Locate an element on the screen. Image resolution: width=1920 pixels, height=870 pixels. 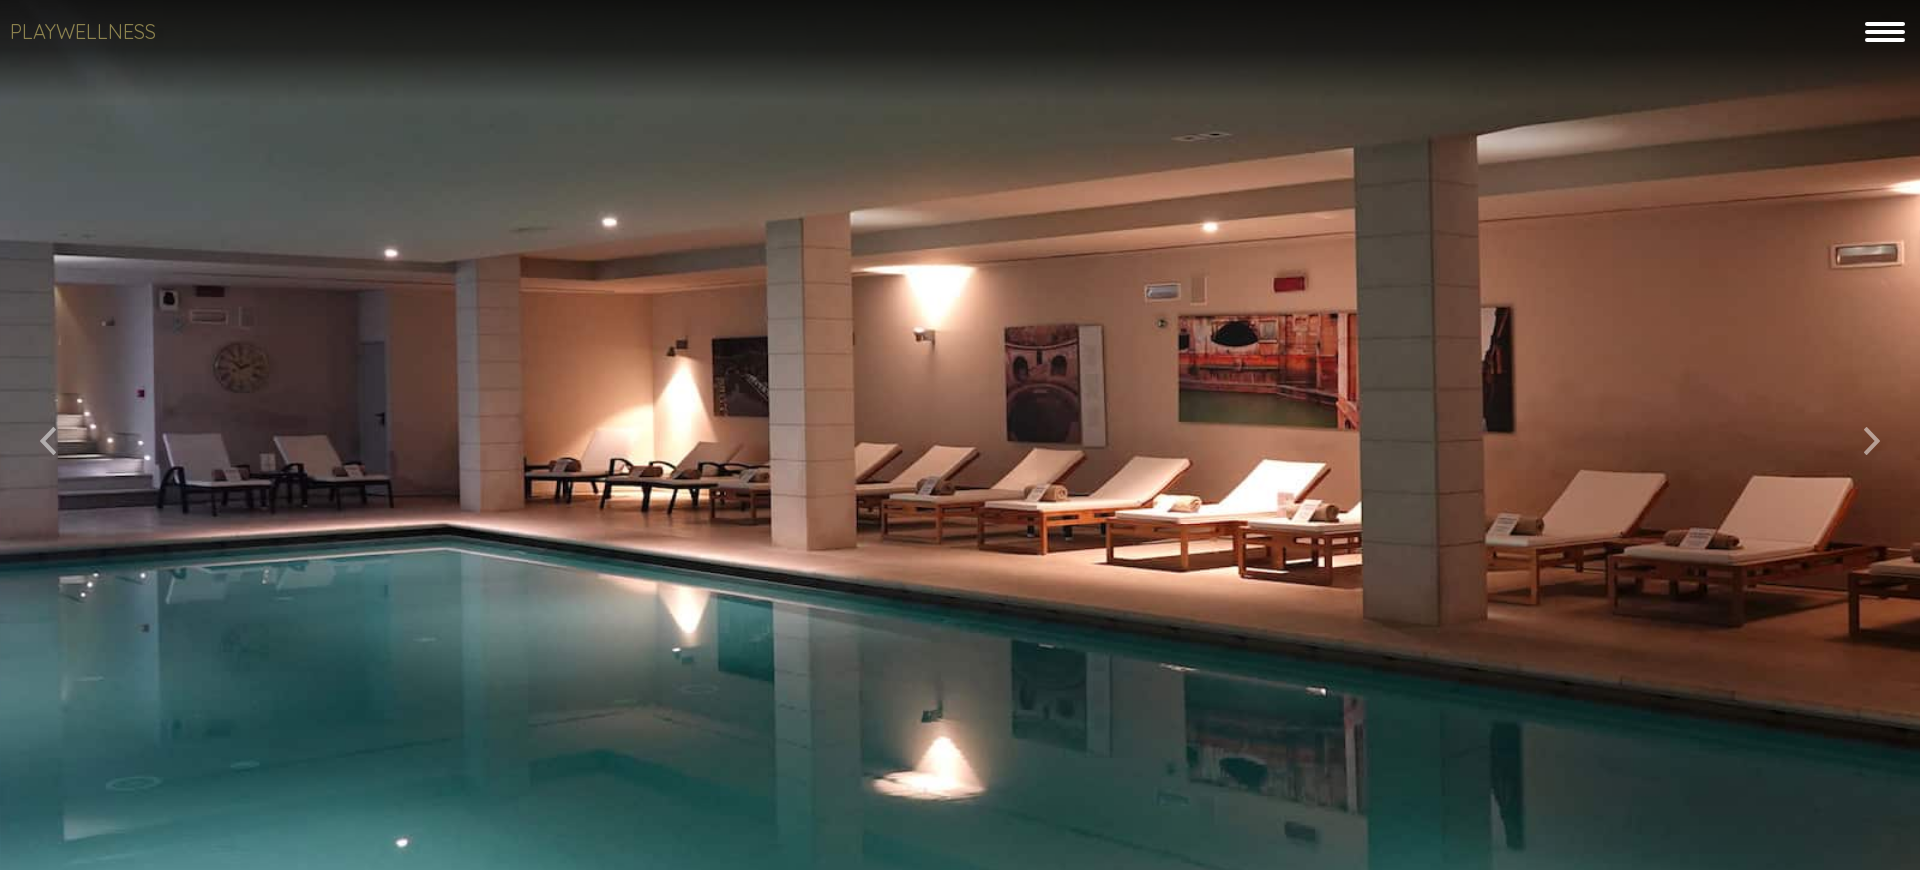
[button] is located at coordinates (48, 435).